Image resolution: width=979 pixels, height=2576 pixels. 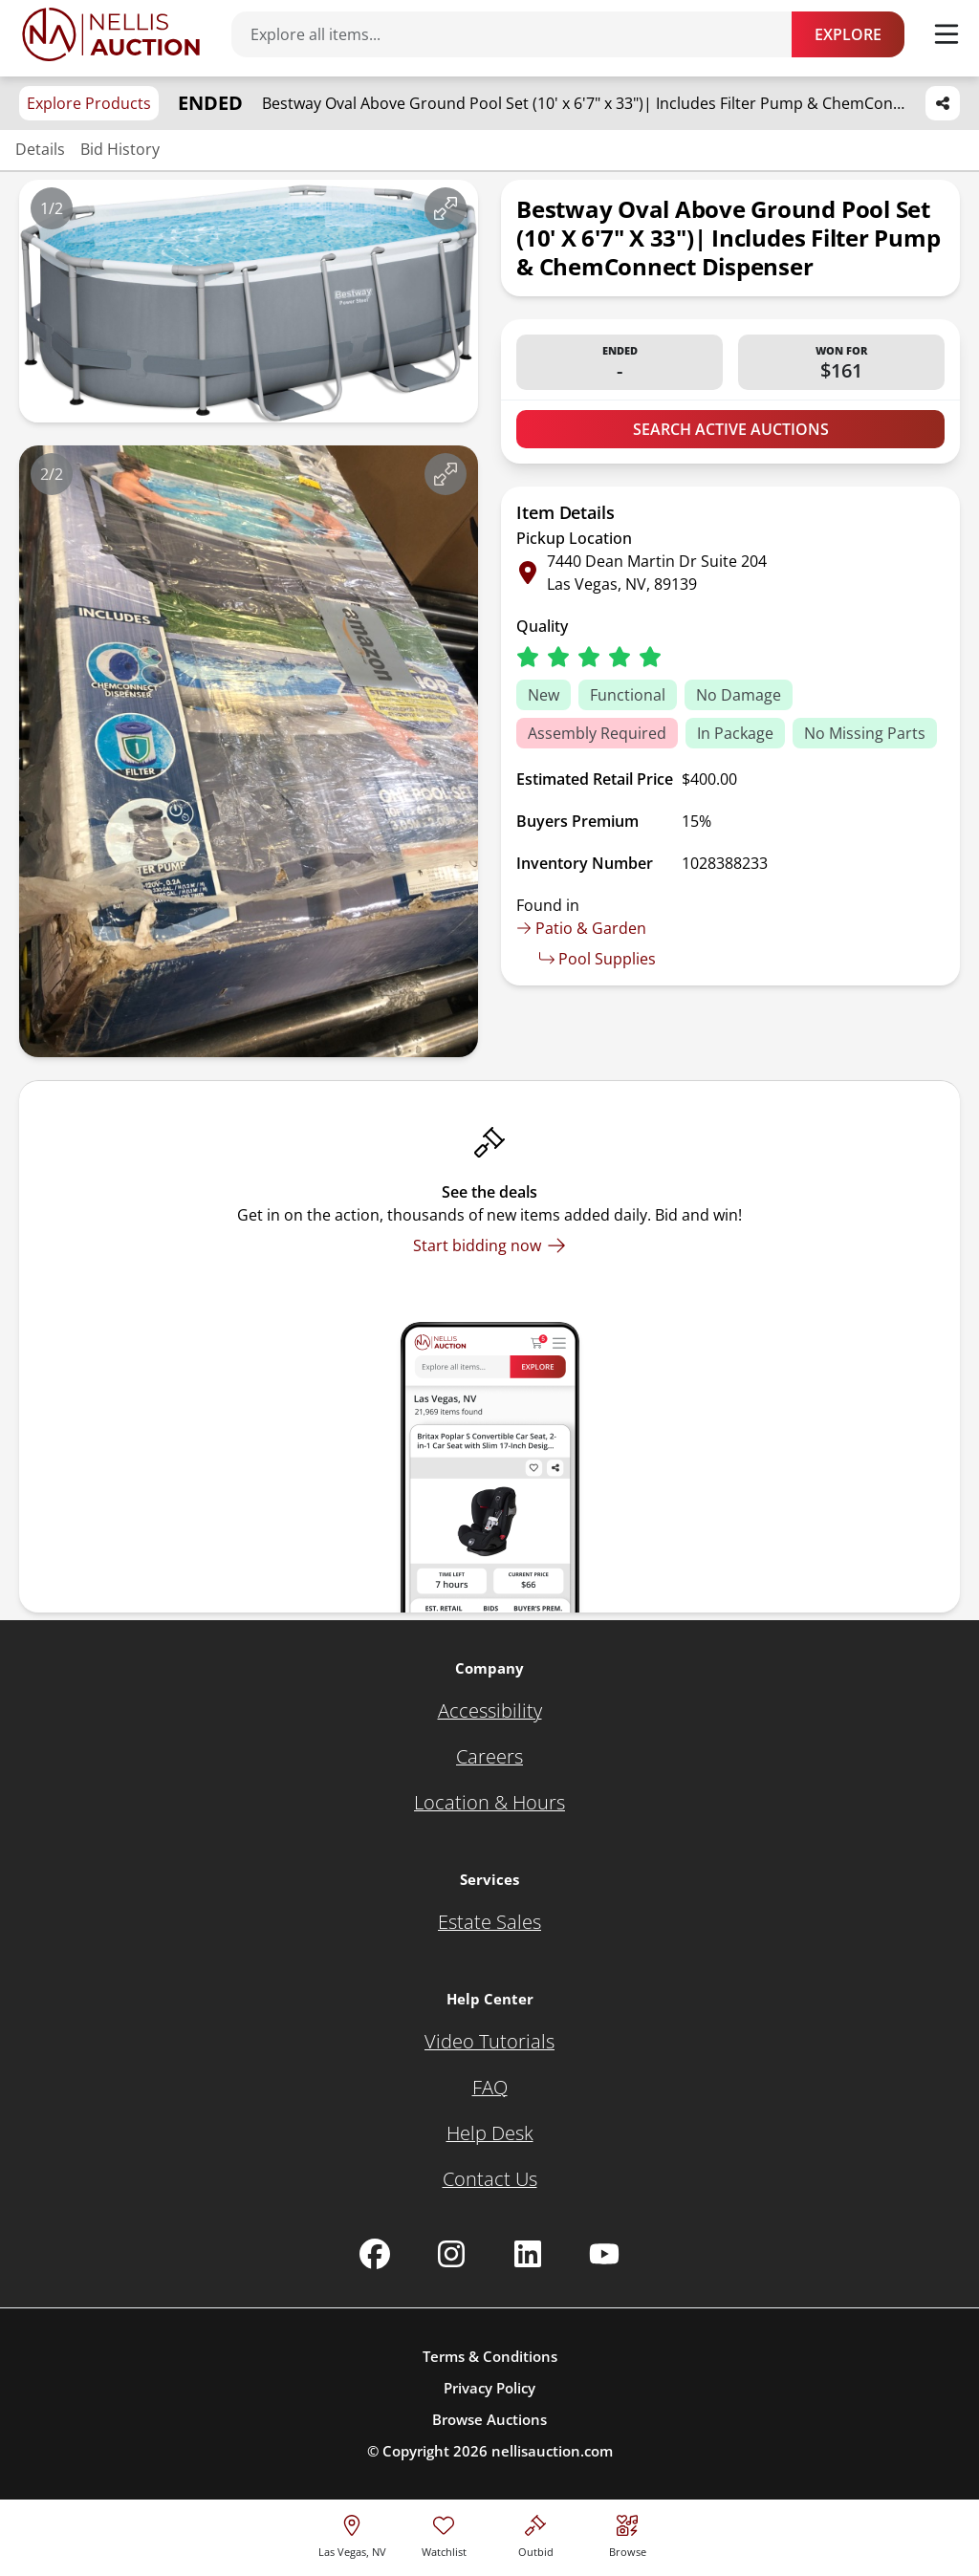 What do you see at coordinates (490, 1711) in the screenshot?
I see `[Accessibility]` at bounding box center [490, 1711].